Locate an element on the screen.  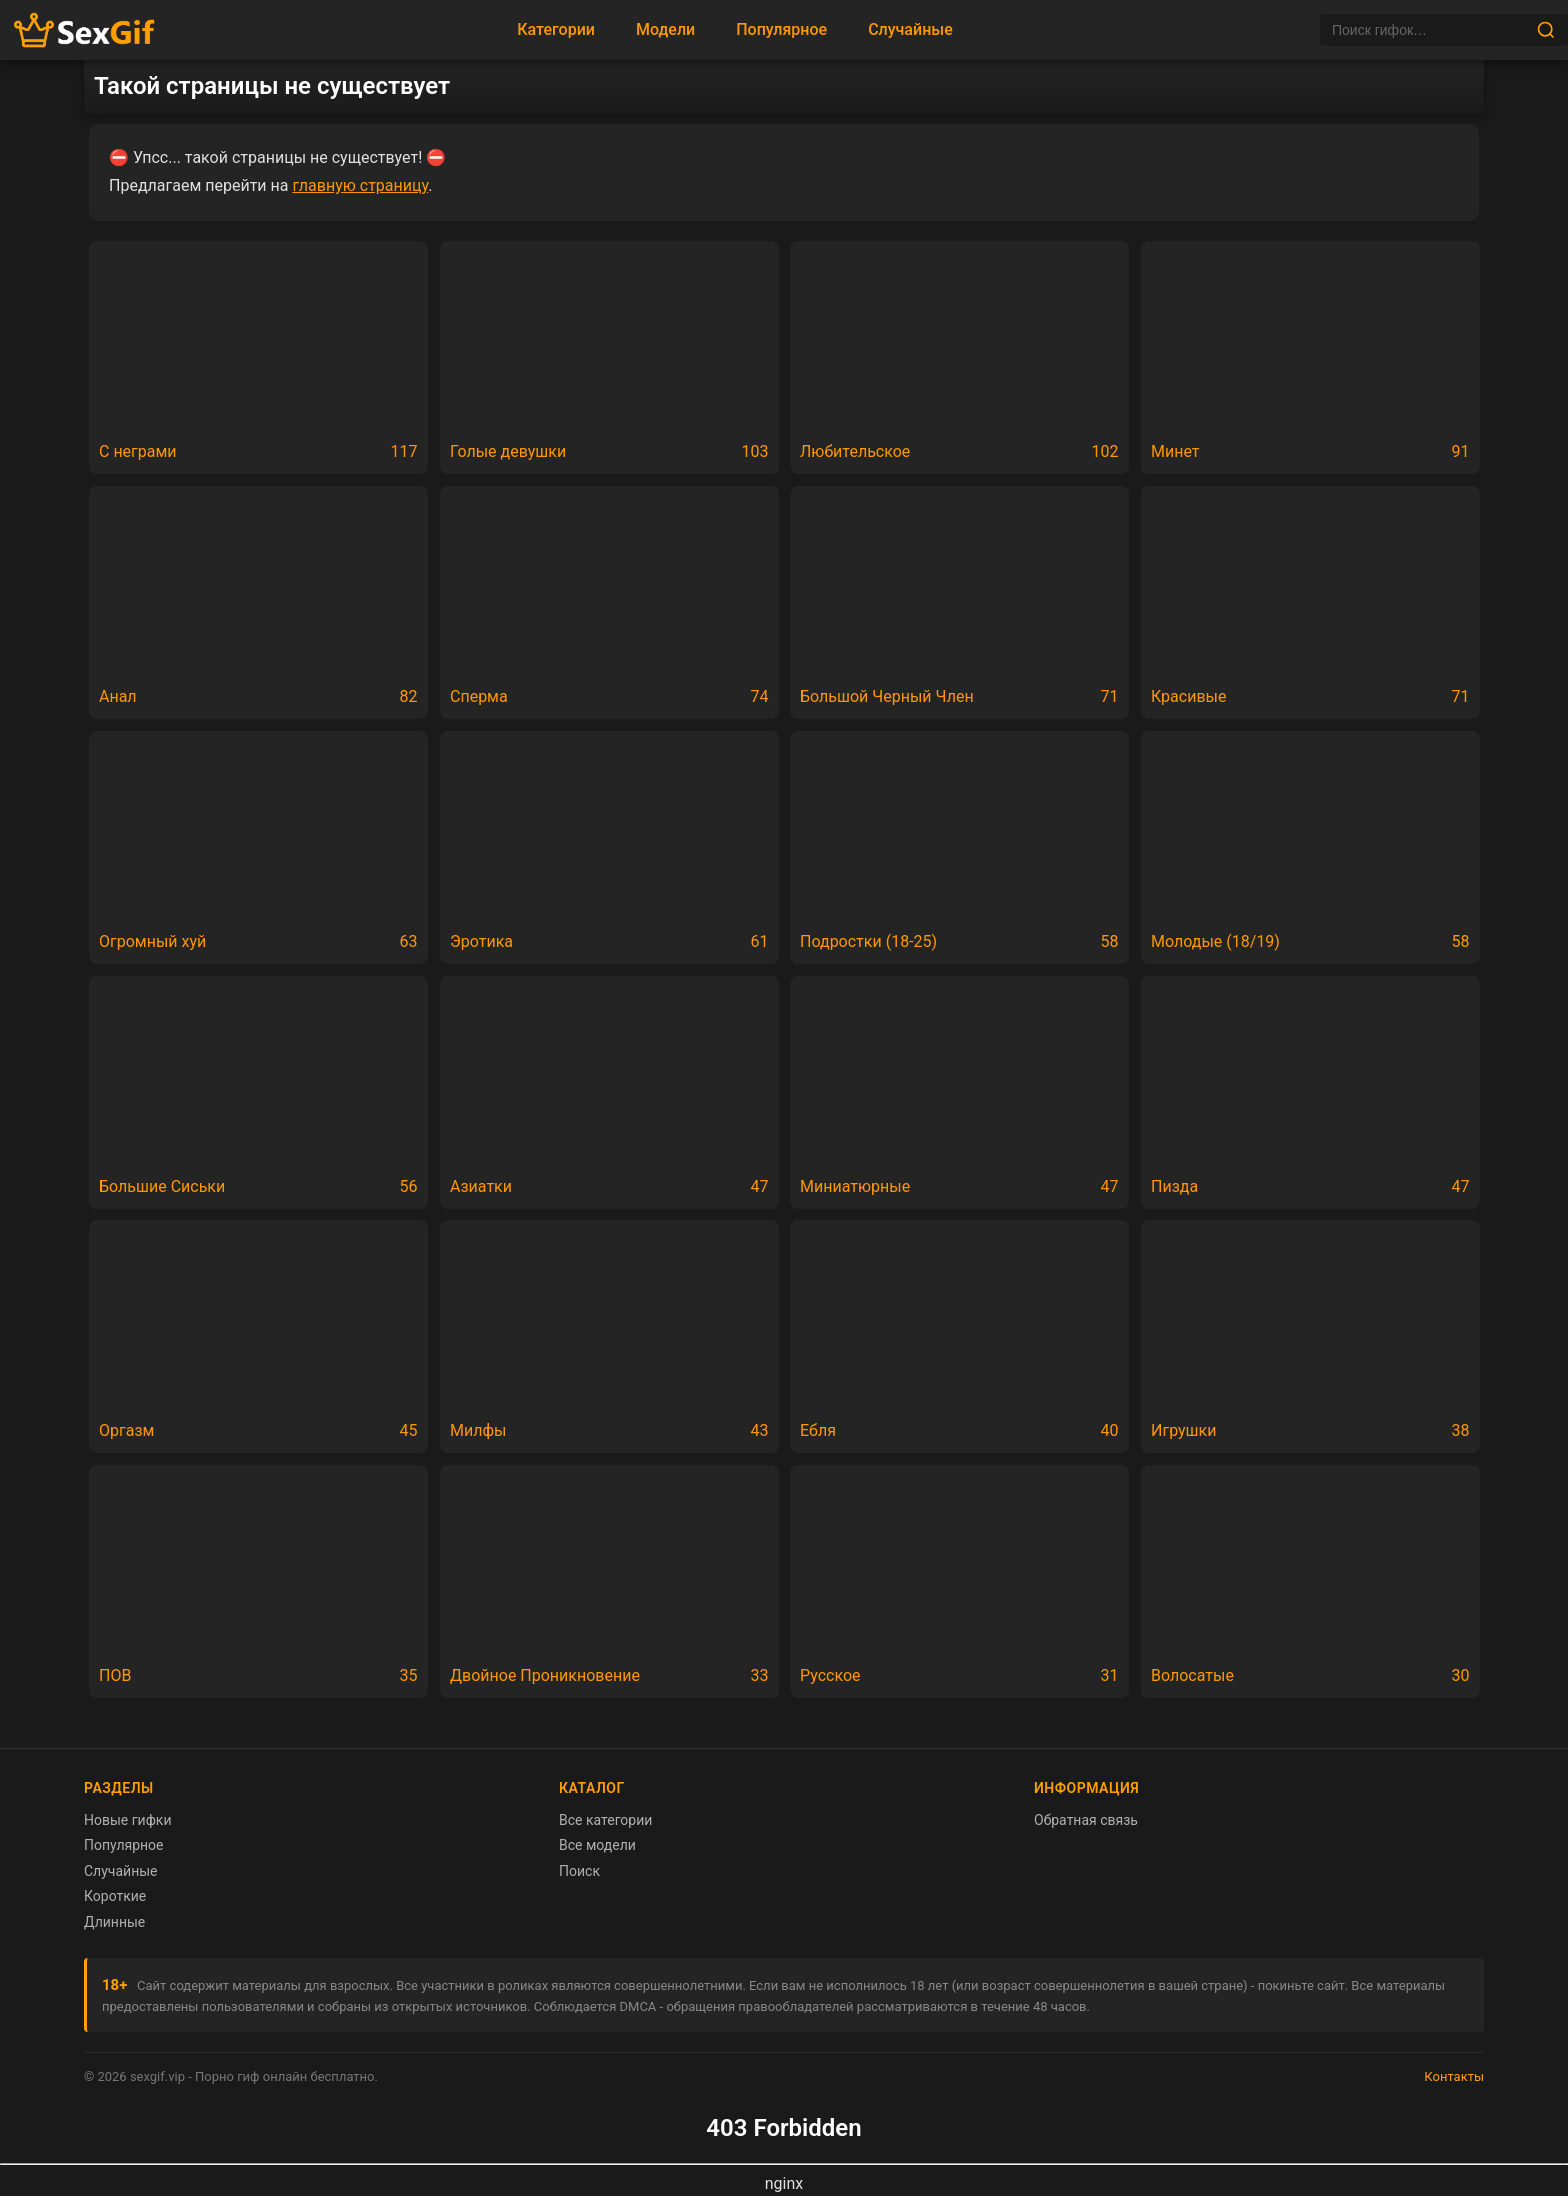
Популярное is located at coordinates (781, 29).